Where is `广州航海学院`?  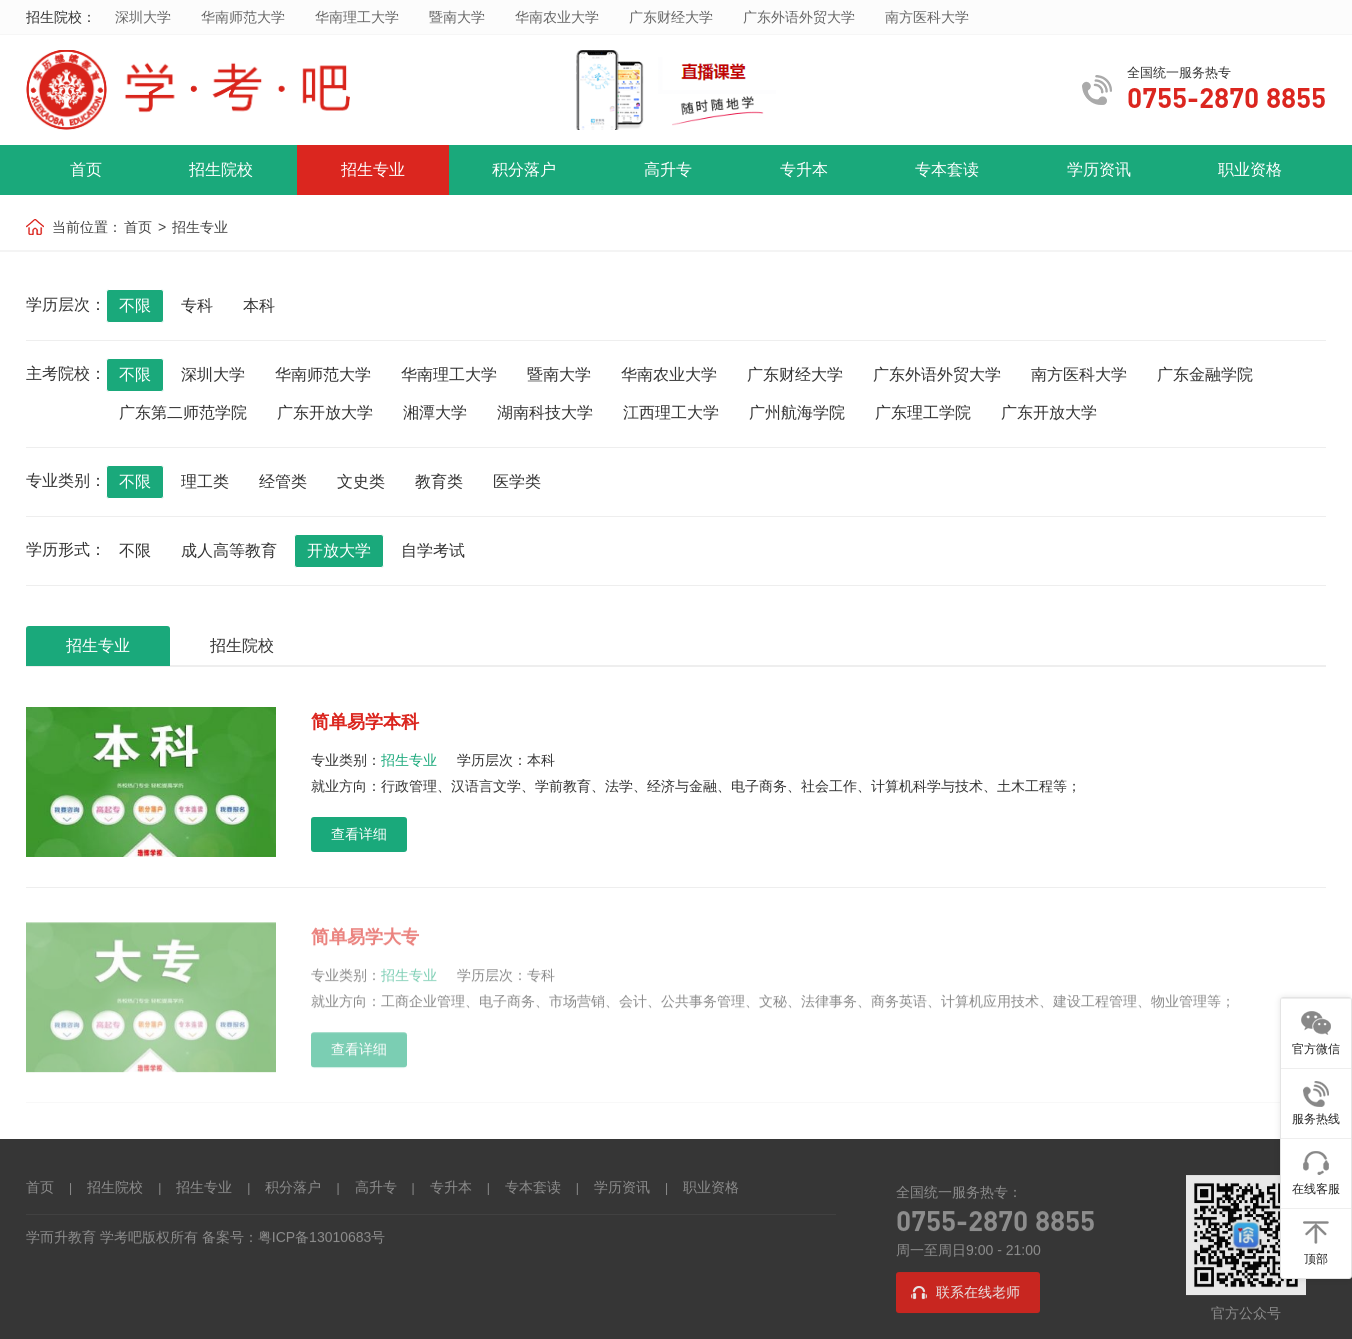 广州航海学院 is located at coordinates (797, 412).